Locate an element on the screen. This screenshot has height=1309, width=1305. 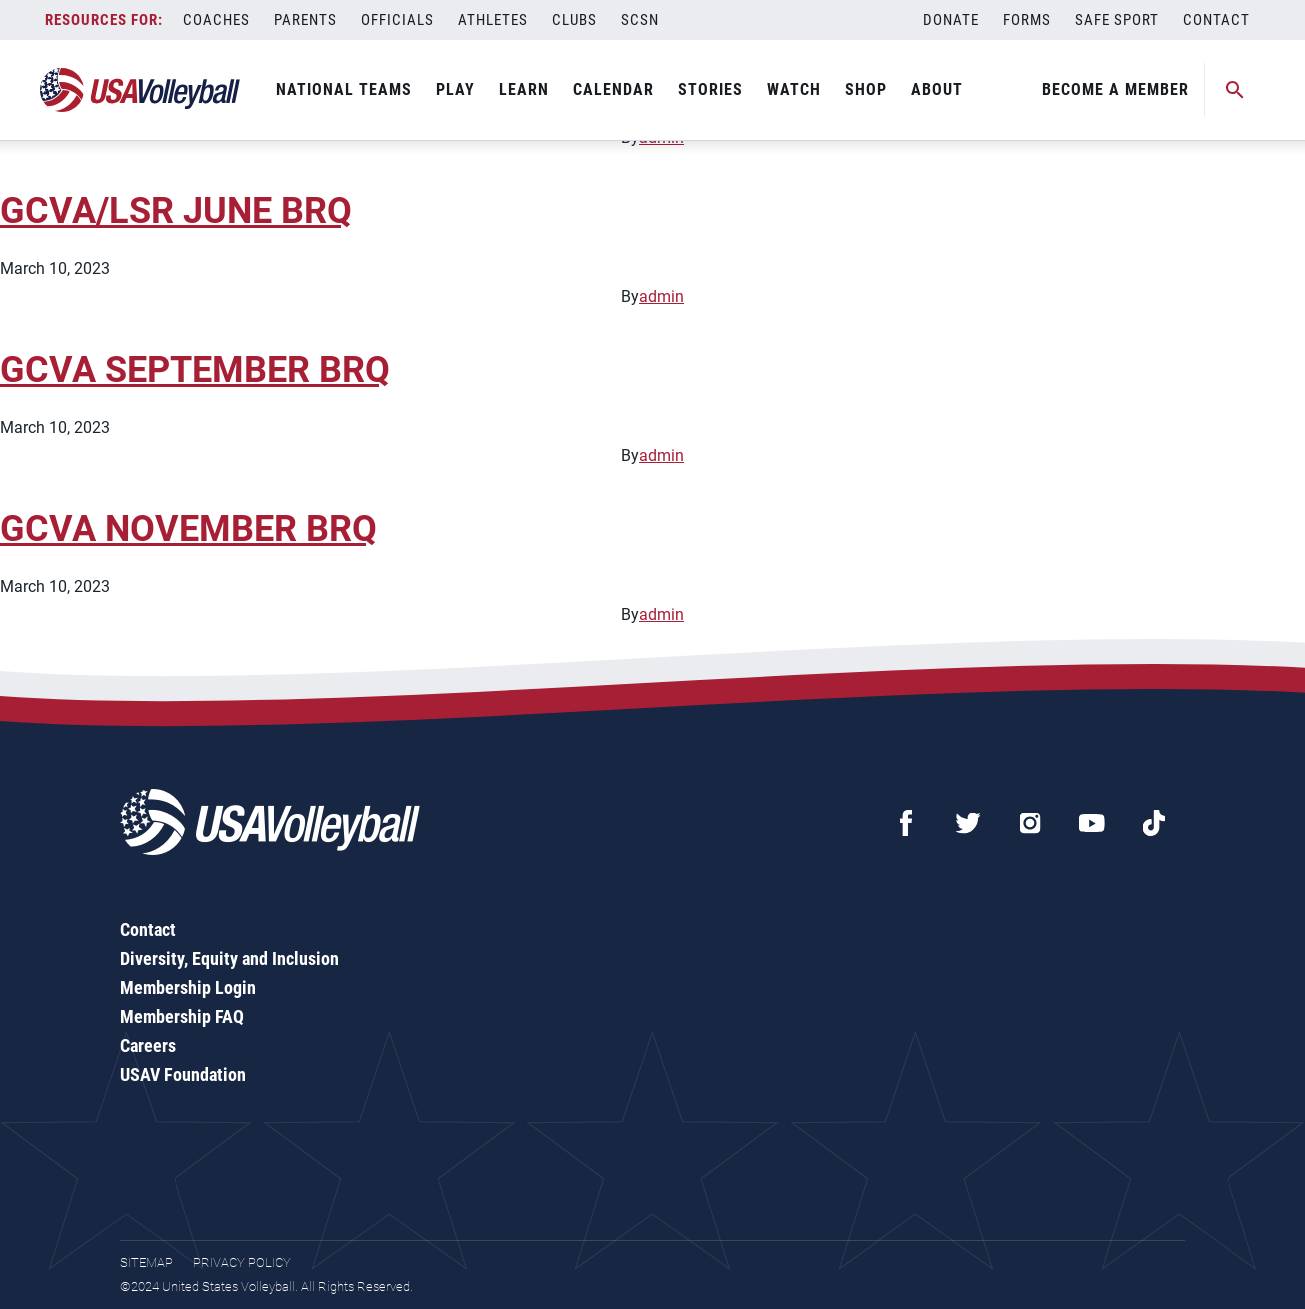
Careers is located at coordinates (148, 1045).